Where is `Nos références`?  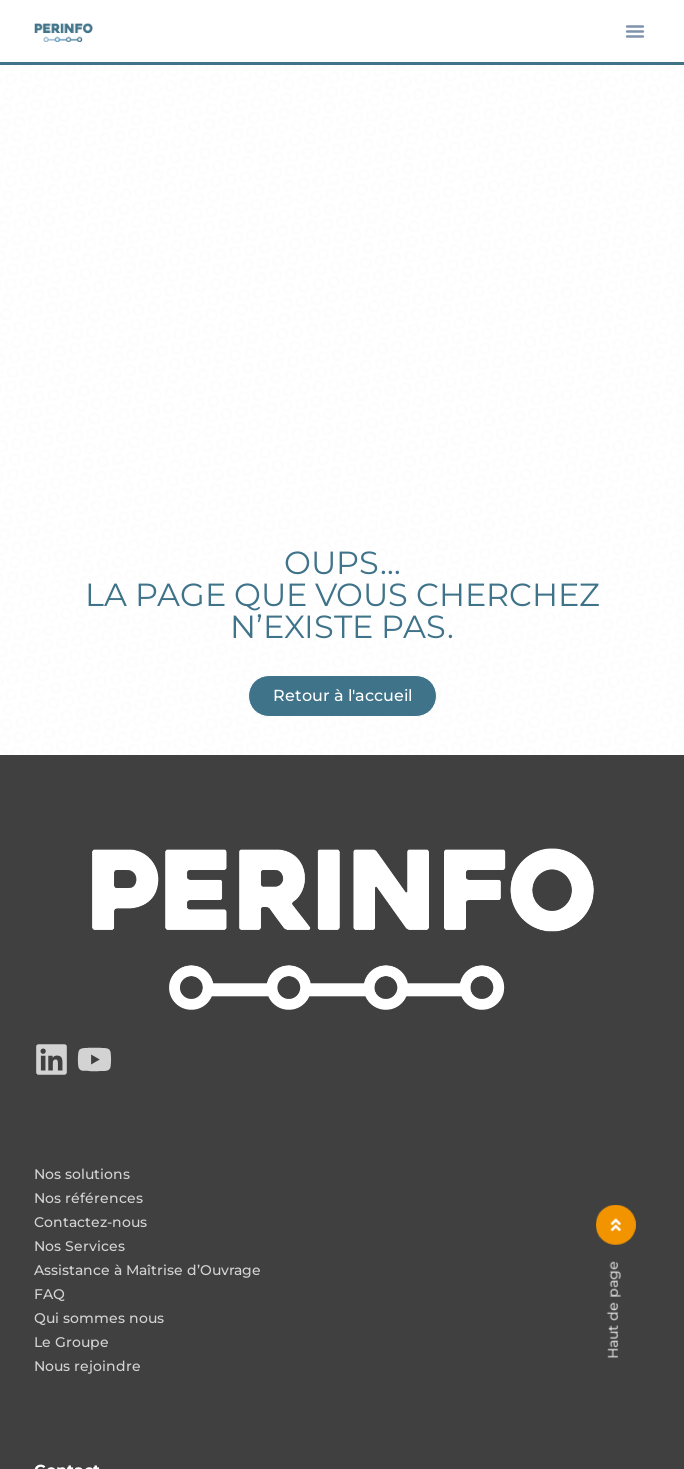 Nos références is located at coordinates (88, 1199).